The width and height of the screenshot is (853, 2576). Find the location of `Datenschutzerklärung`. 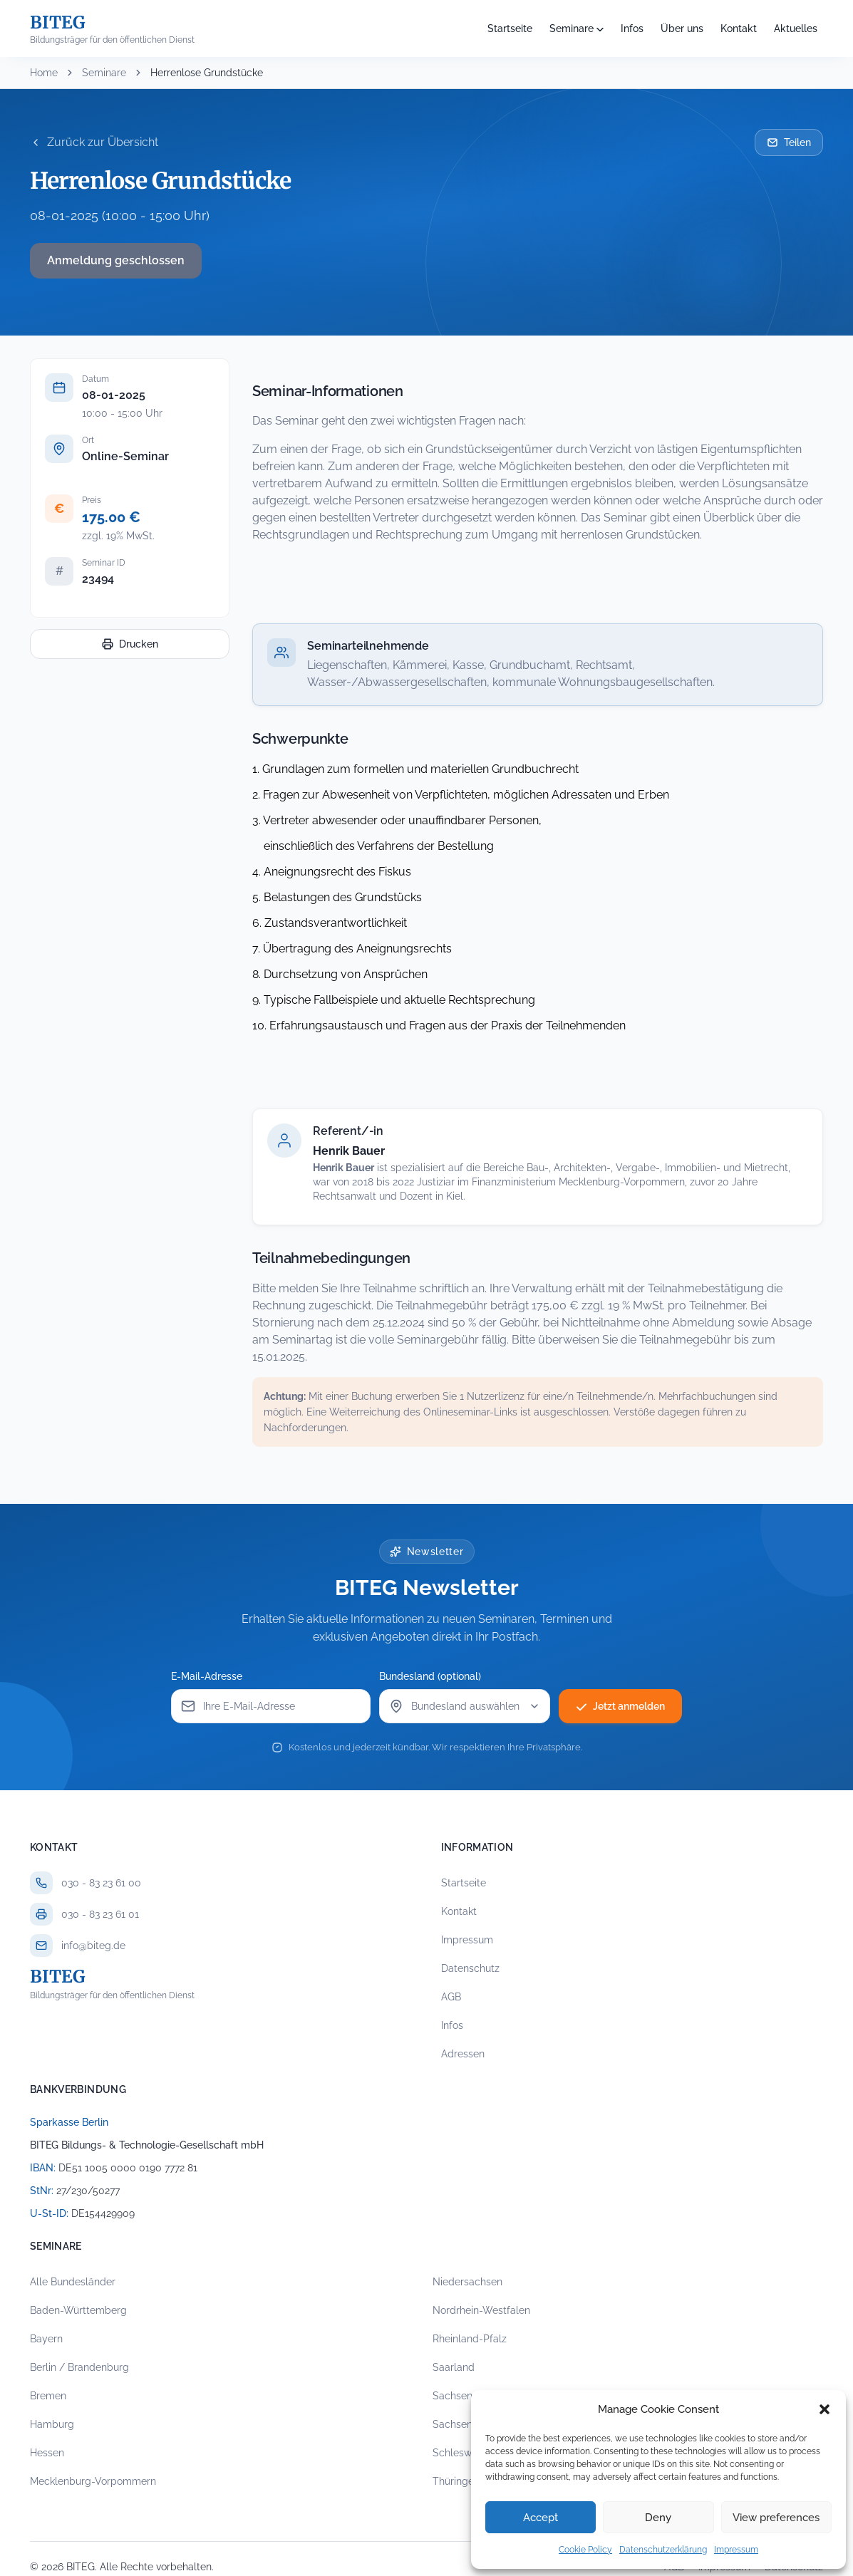

Datenschutzerklärung is located at coordinates (663, 2550).